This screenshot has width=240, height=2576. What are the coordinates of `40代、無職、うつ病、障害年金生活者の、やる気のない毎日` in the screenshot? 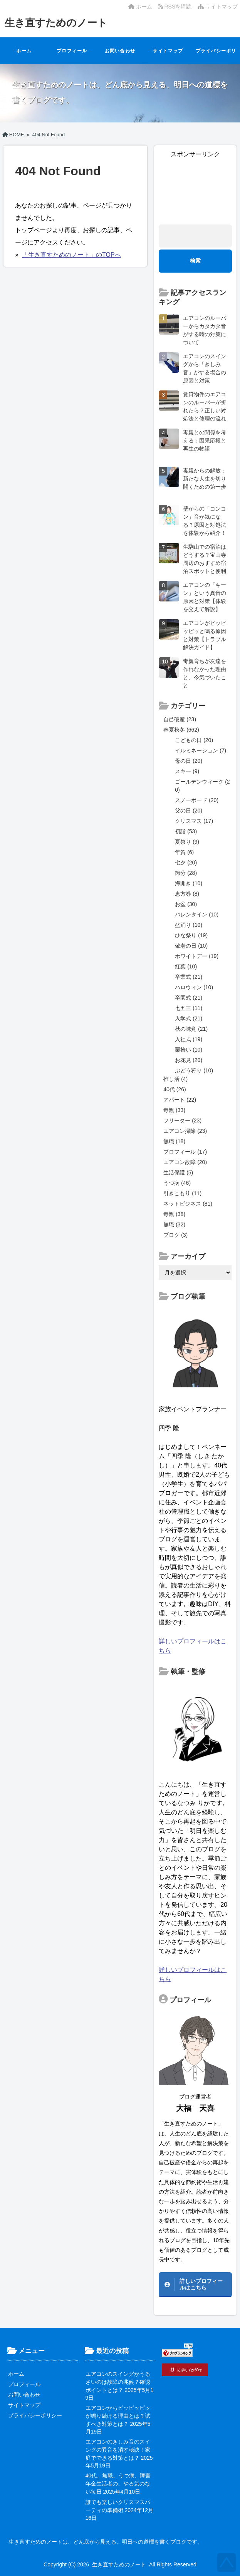 It's located at (118, 2483).